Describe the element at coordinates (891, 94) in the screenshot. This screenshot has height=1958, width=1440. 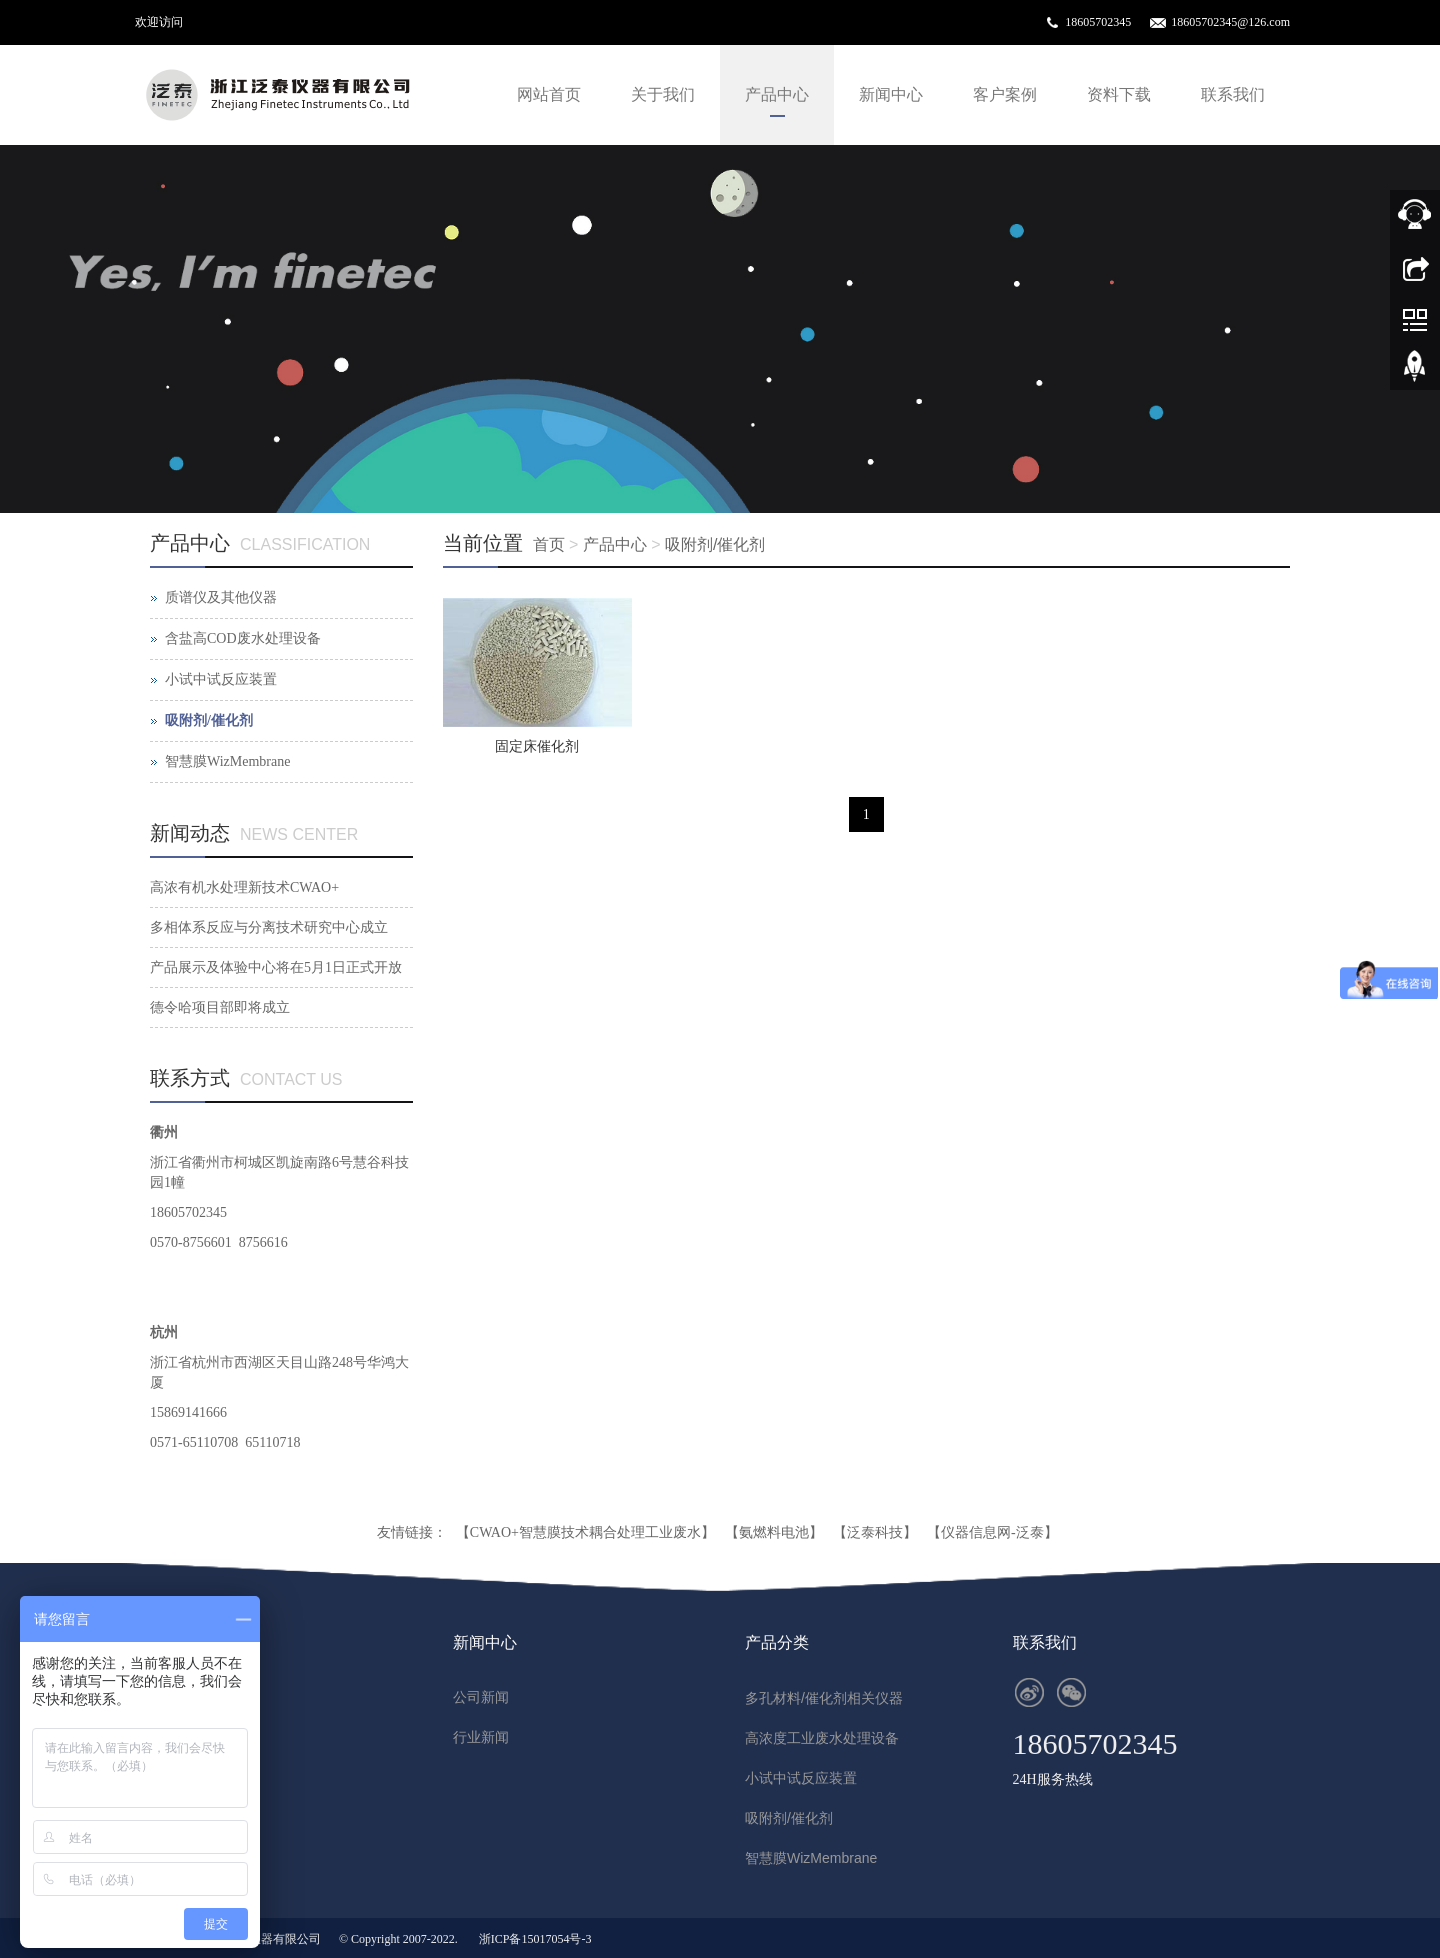
I see `新闻中心` at that location.